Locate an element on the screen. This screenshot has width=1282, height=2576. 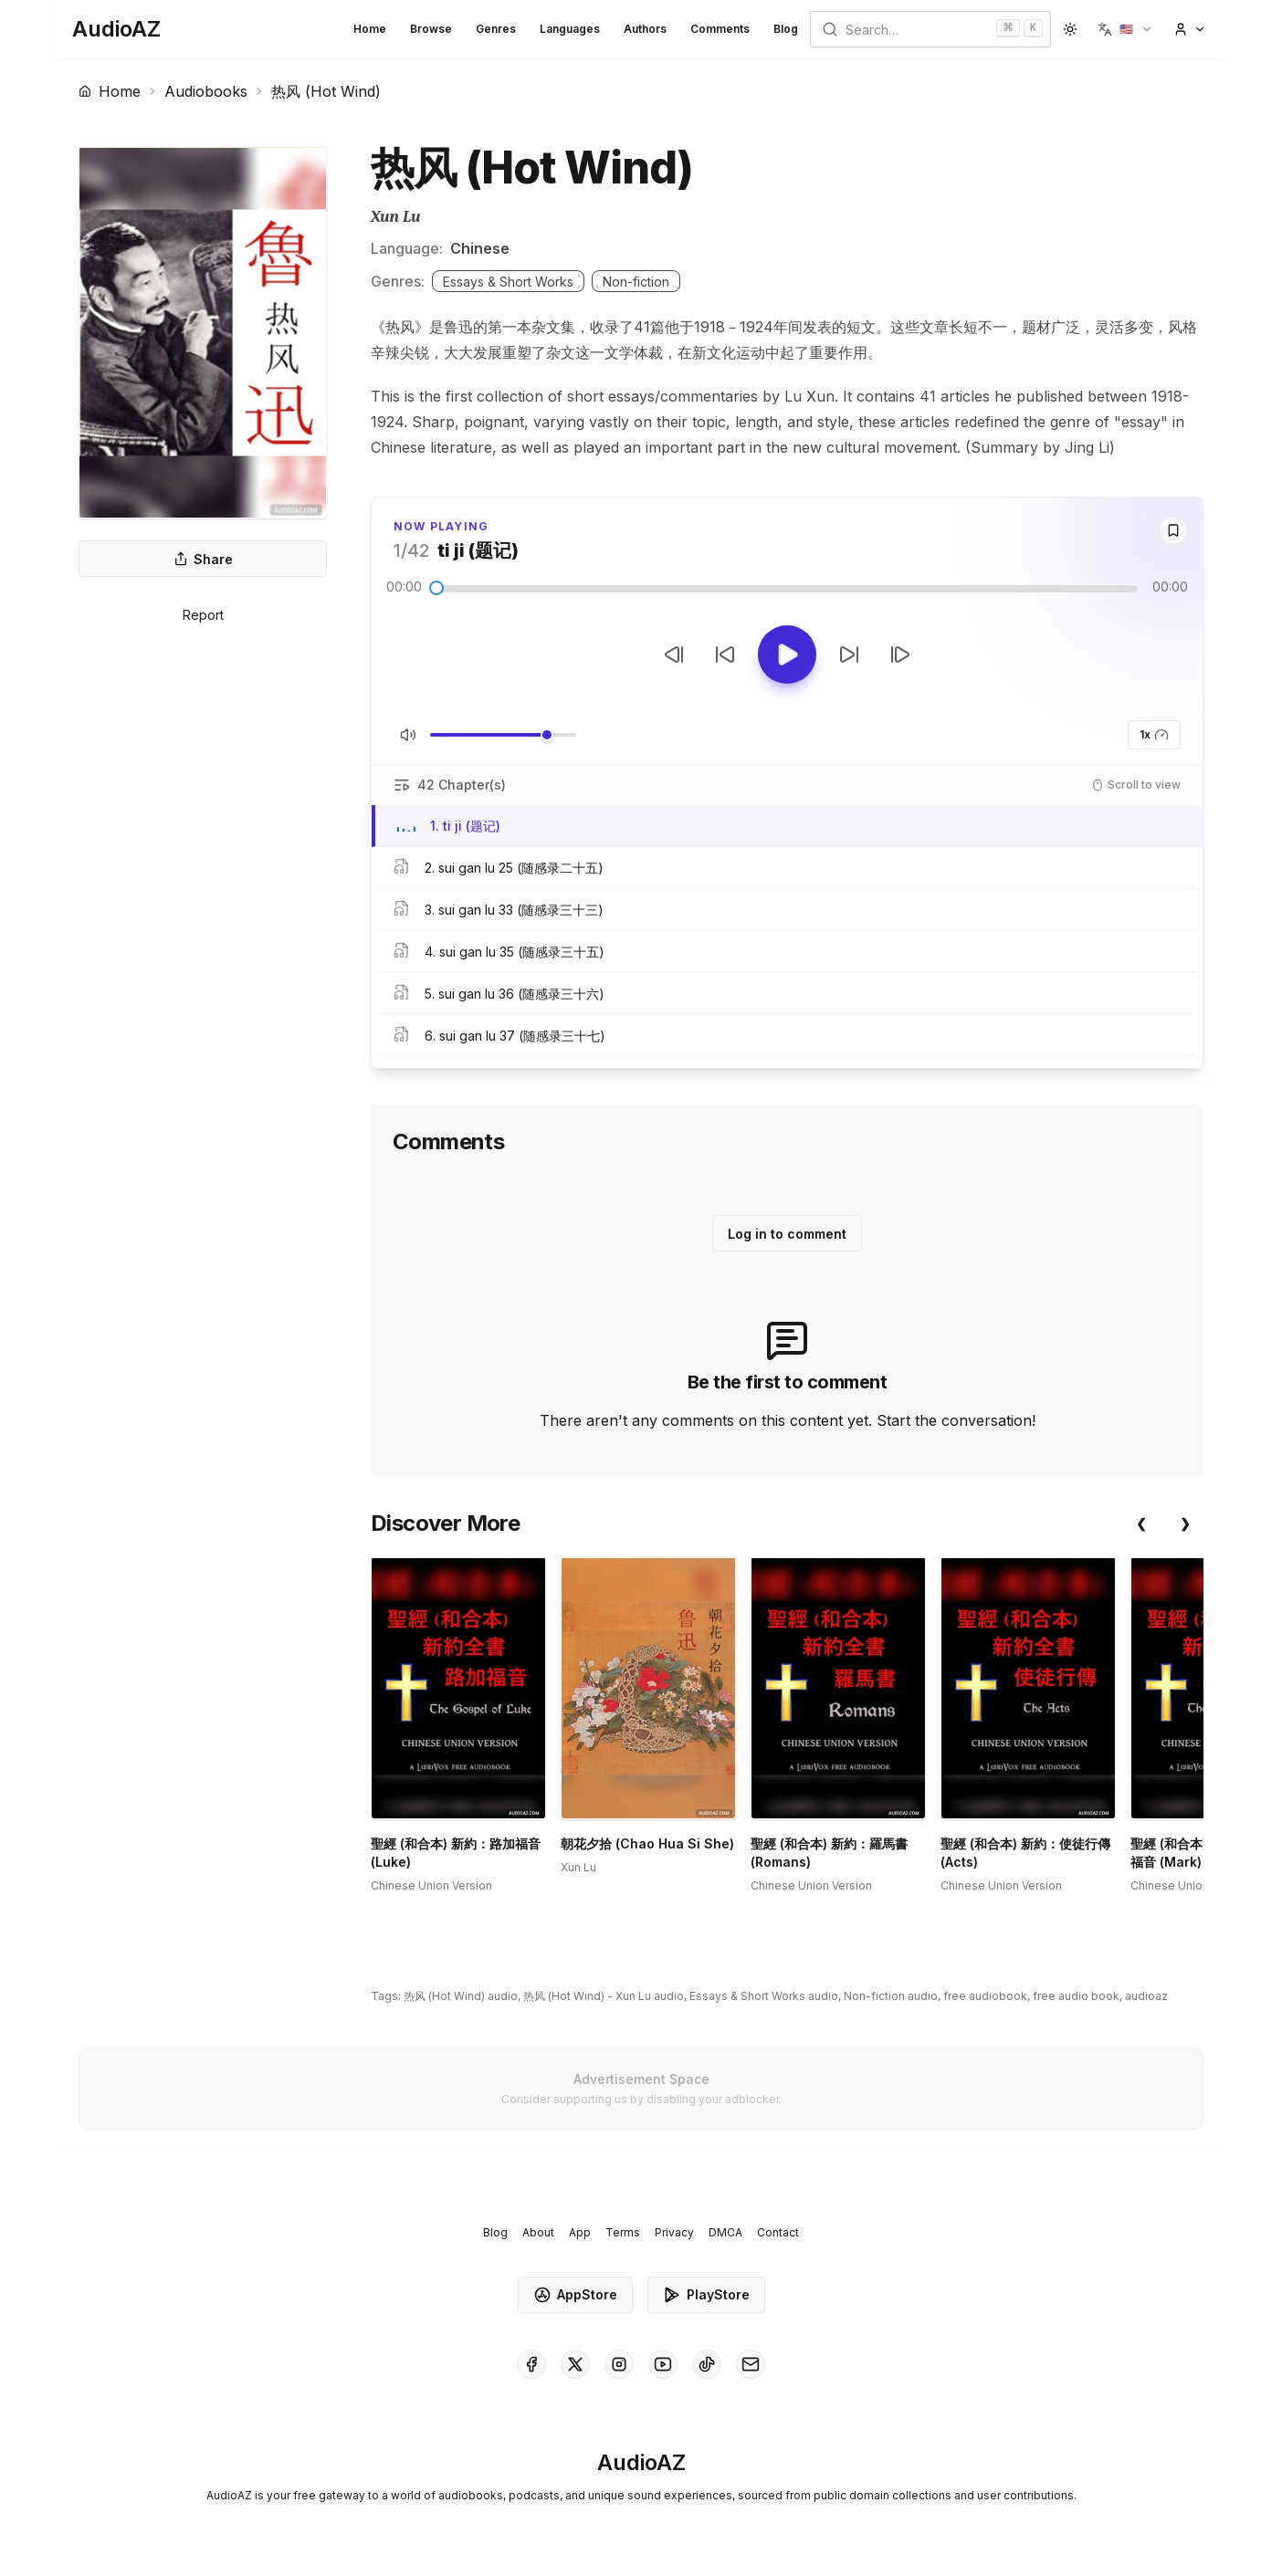
[AudioAZ on Youtube] is located at coordinates (663, 2364).